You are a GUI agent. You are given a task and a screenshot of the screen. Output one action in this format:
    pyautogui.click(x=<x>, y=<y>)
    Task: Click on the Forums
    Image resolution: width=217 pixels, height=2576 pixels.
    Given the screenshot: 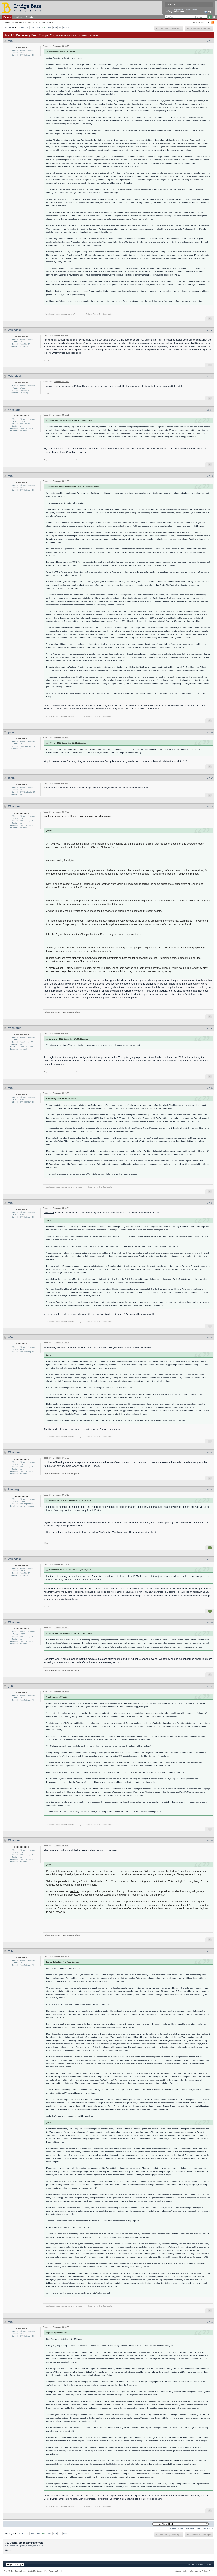 What is the action you would take?
    pyautogui.click(x=7, y=17)
    